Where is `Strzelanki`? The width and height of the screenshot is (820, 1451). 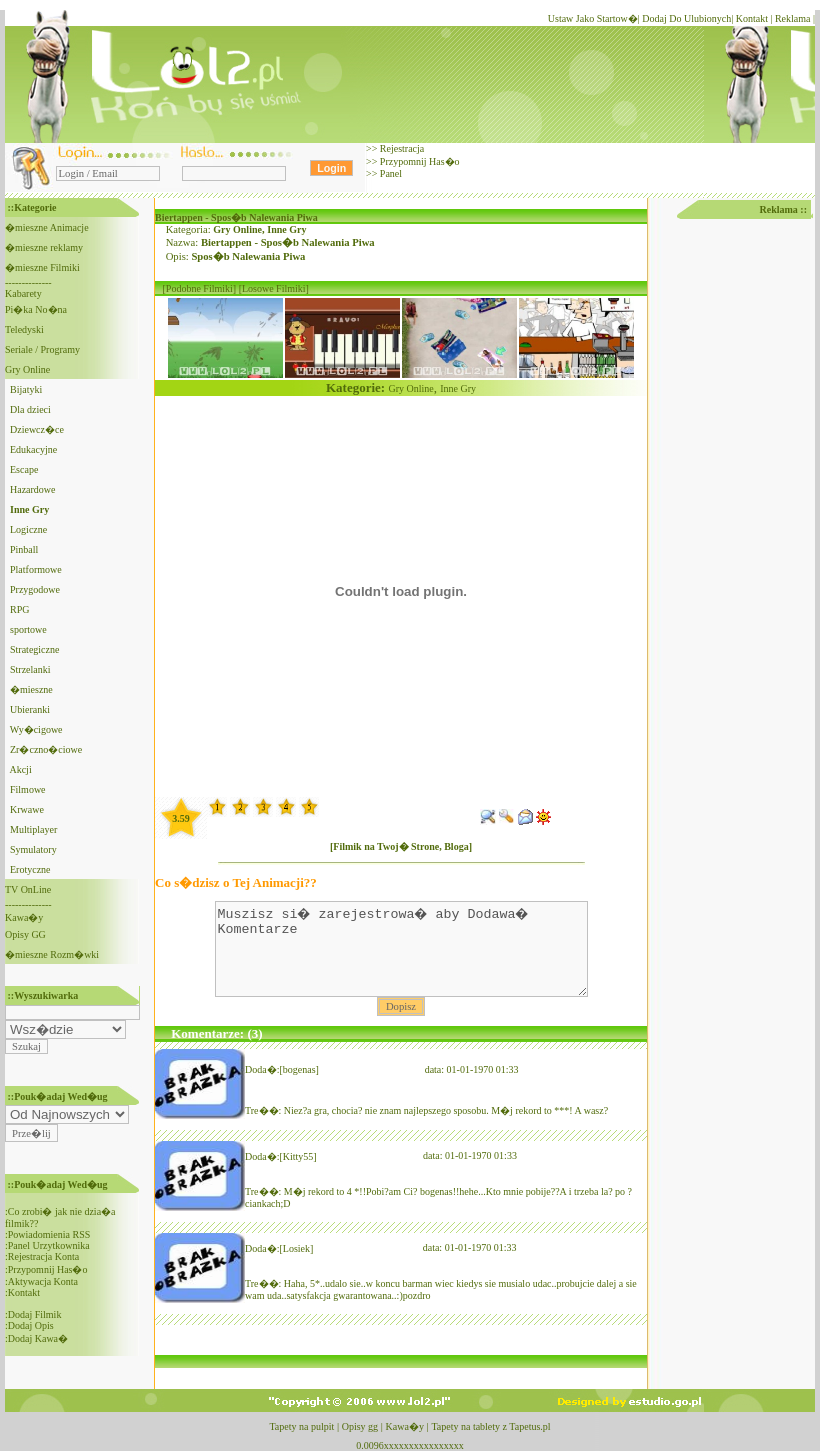
Strzelanki is located at coordinates (30, 669).